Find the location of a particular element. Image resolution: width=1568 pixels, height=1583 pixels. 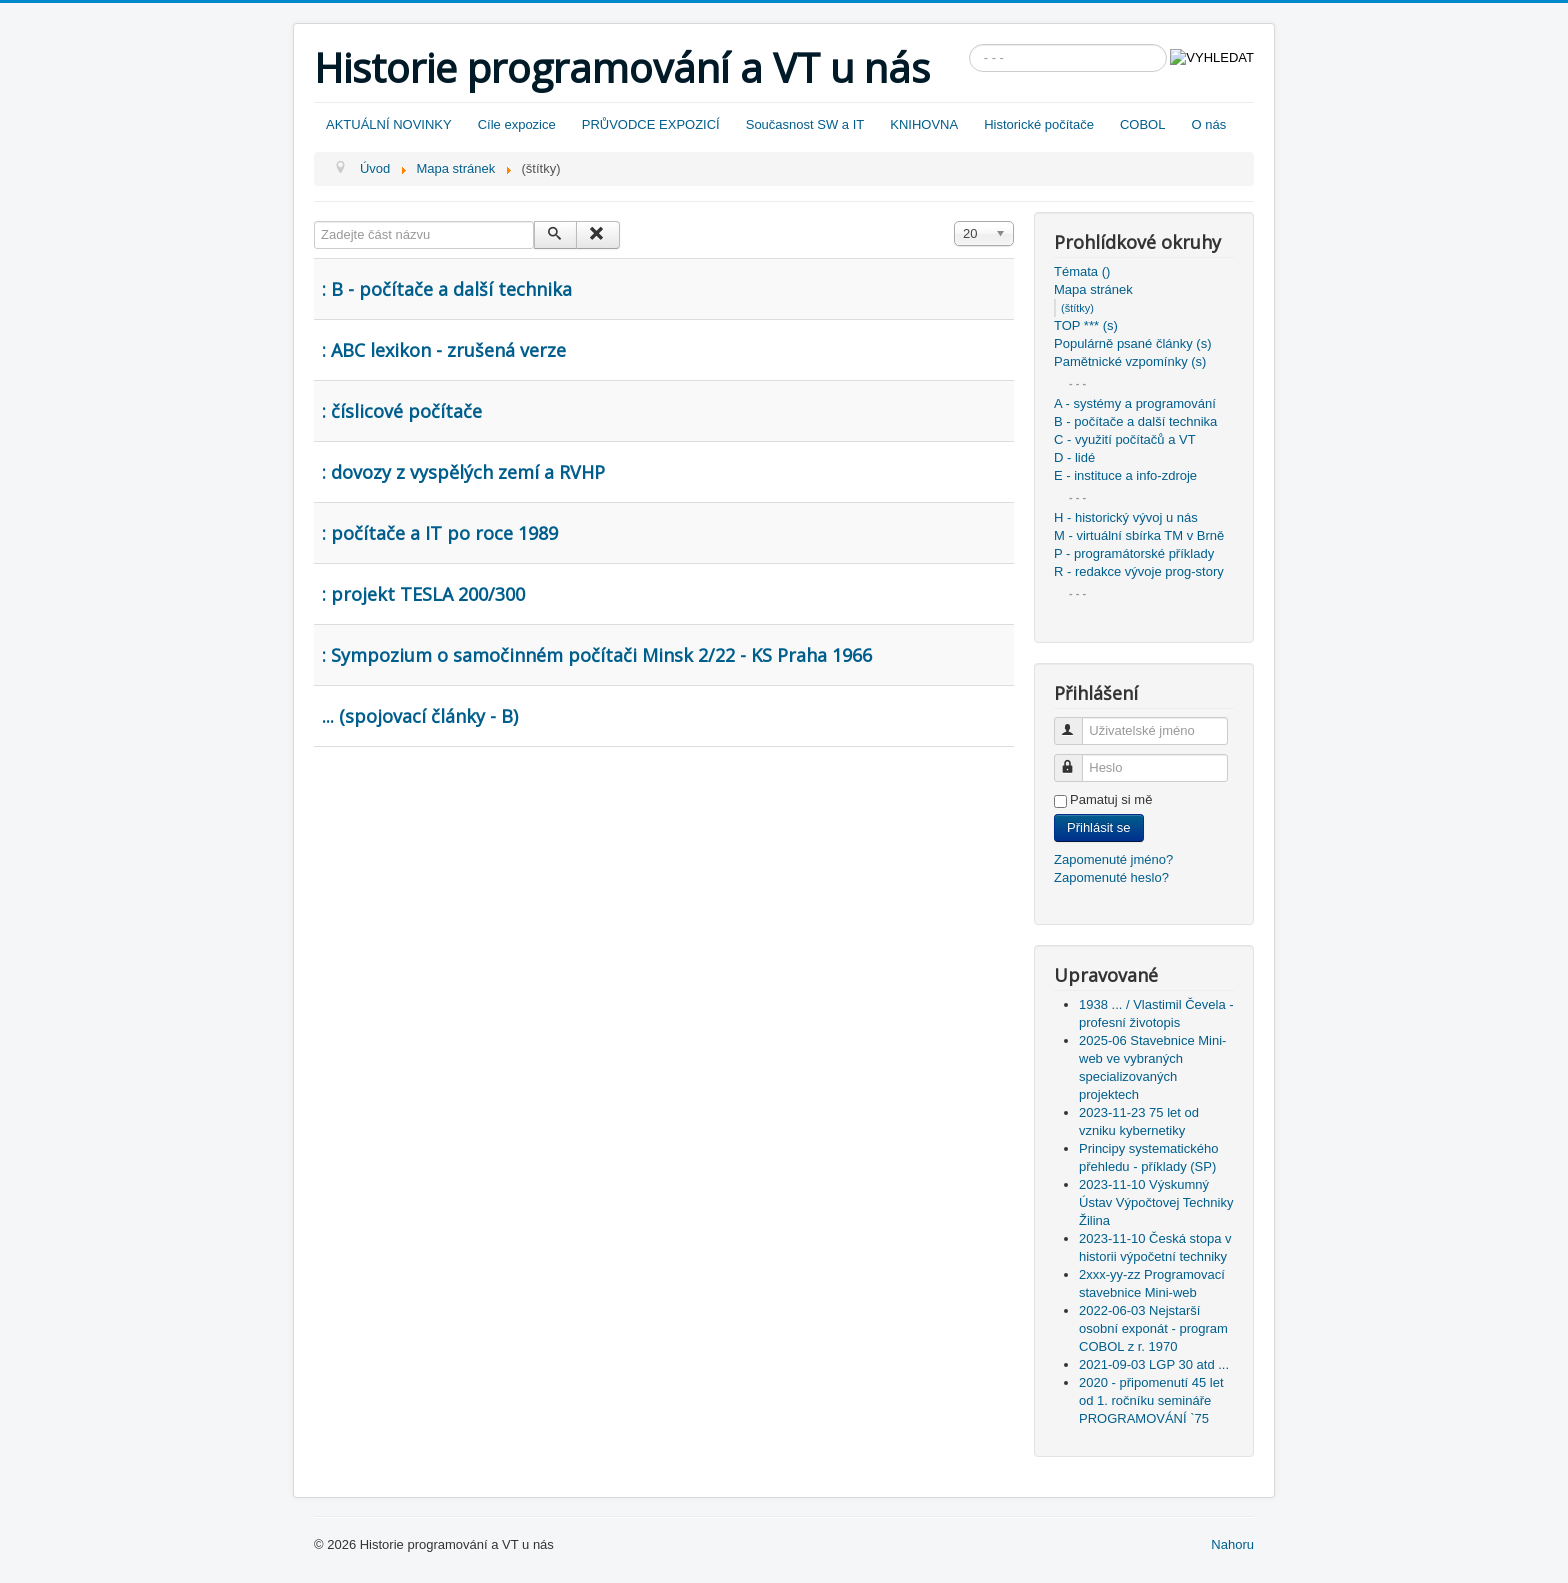

... (spojovací články - B) is located at coordinates (420, 716).